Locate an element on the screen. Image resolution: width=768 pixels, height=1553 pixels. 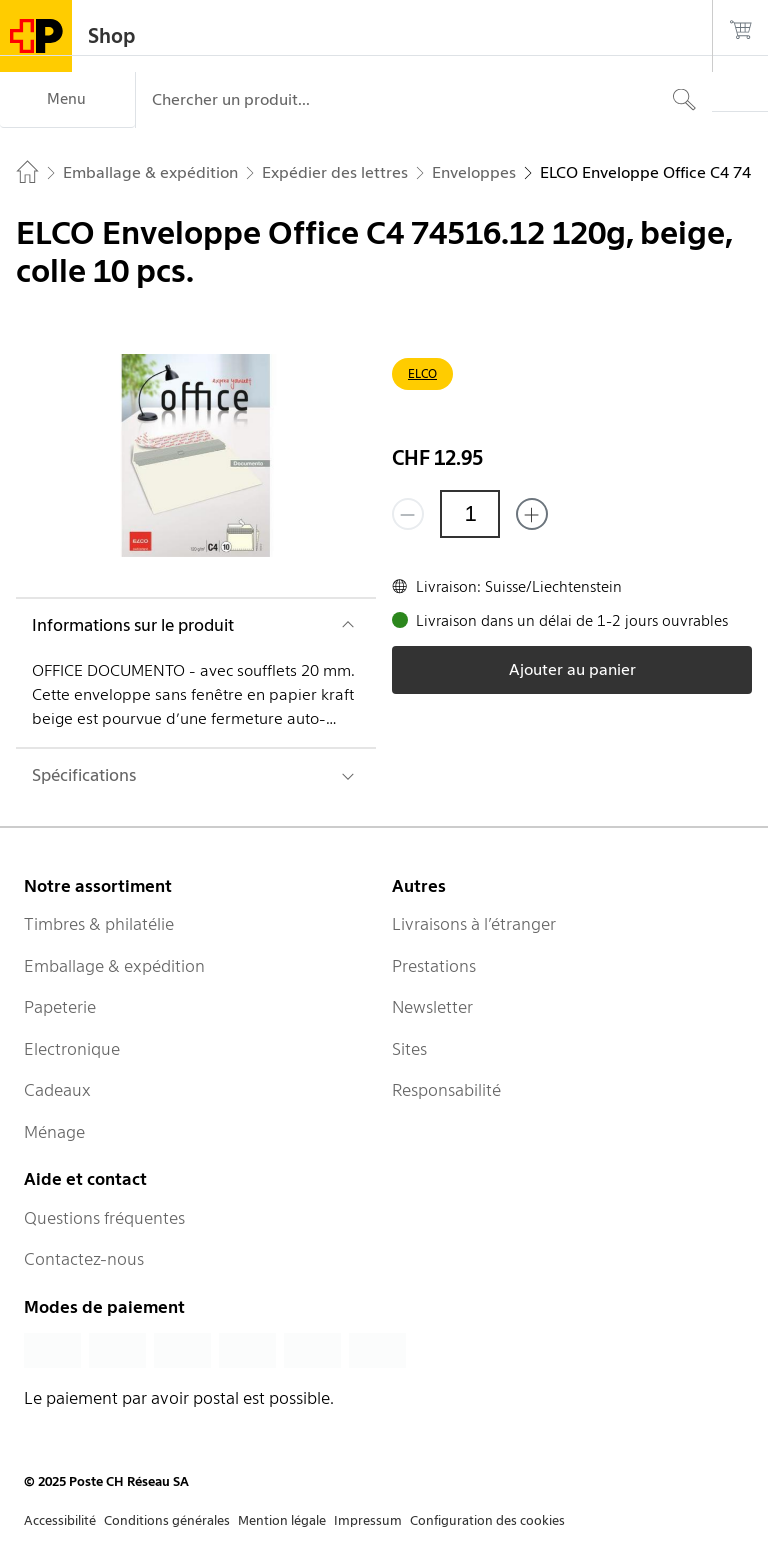
Livraisons à l’étranger is located at coordinates (474, 924).